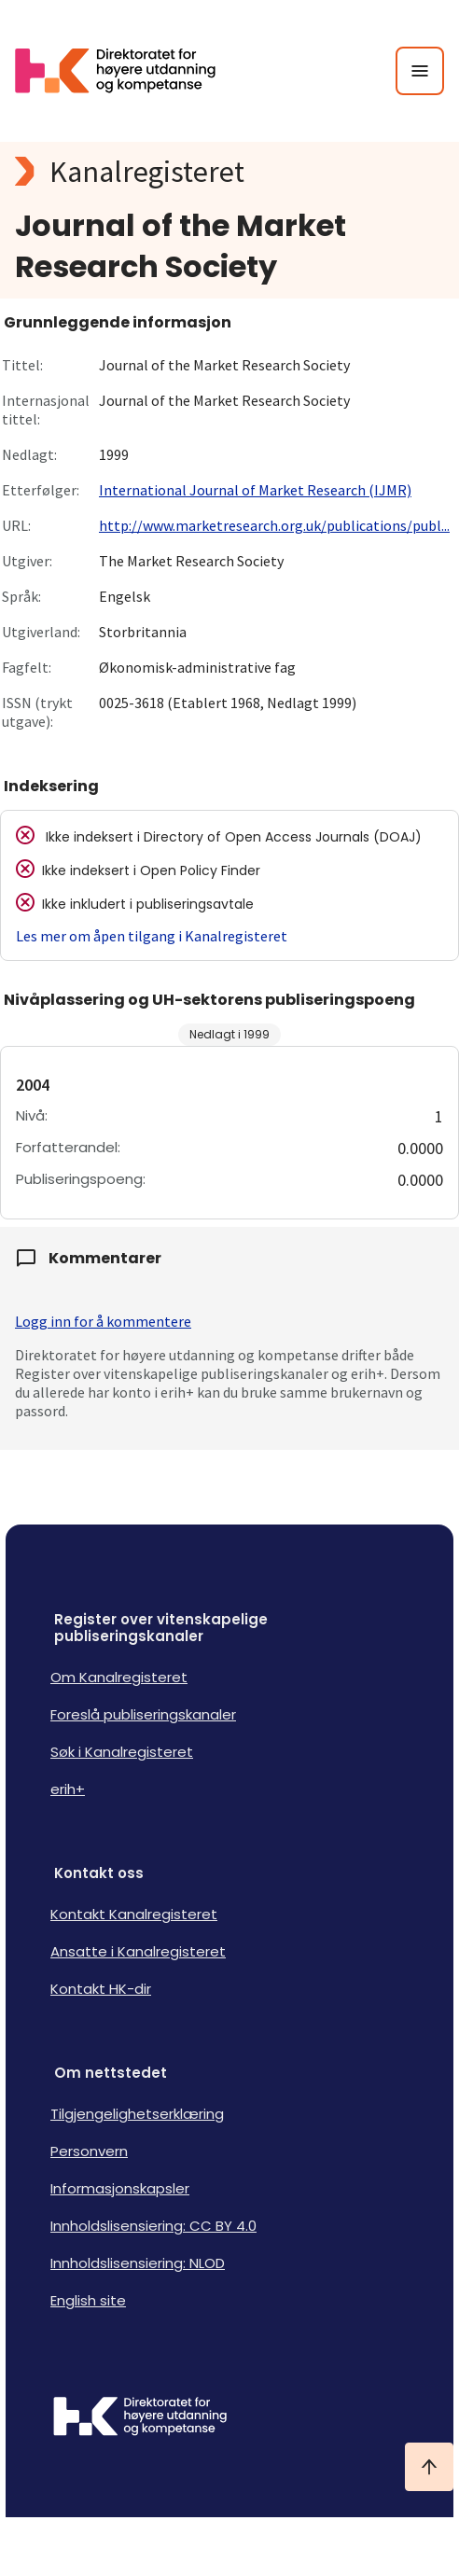 Image resolution: width=459 pixels, height=2576 pixels. What do you see at coordinates (151, 935) in the screenshot?
I see `Les mer om åpen tilgang i Kanalregisteret` at bounding box center [151, 935].